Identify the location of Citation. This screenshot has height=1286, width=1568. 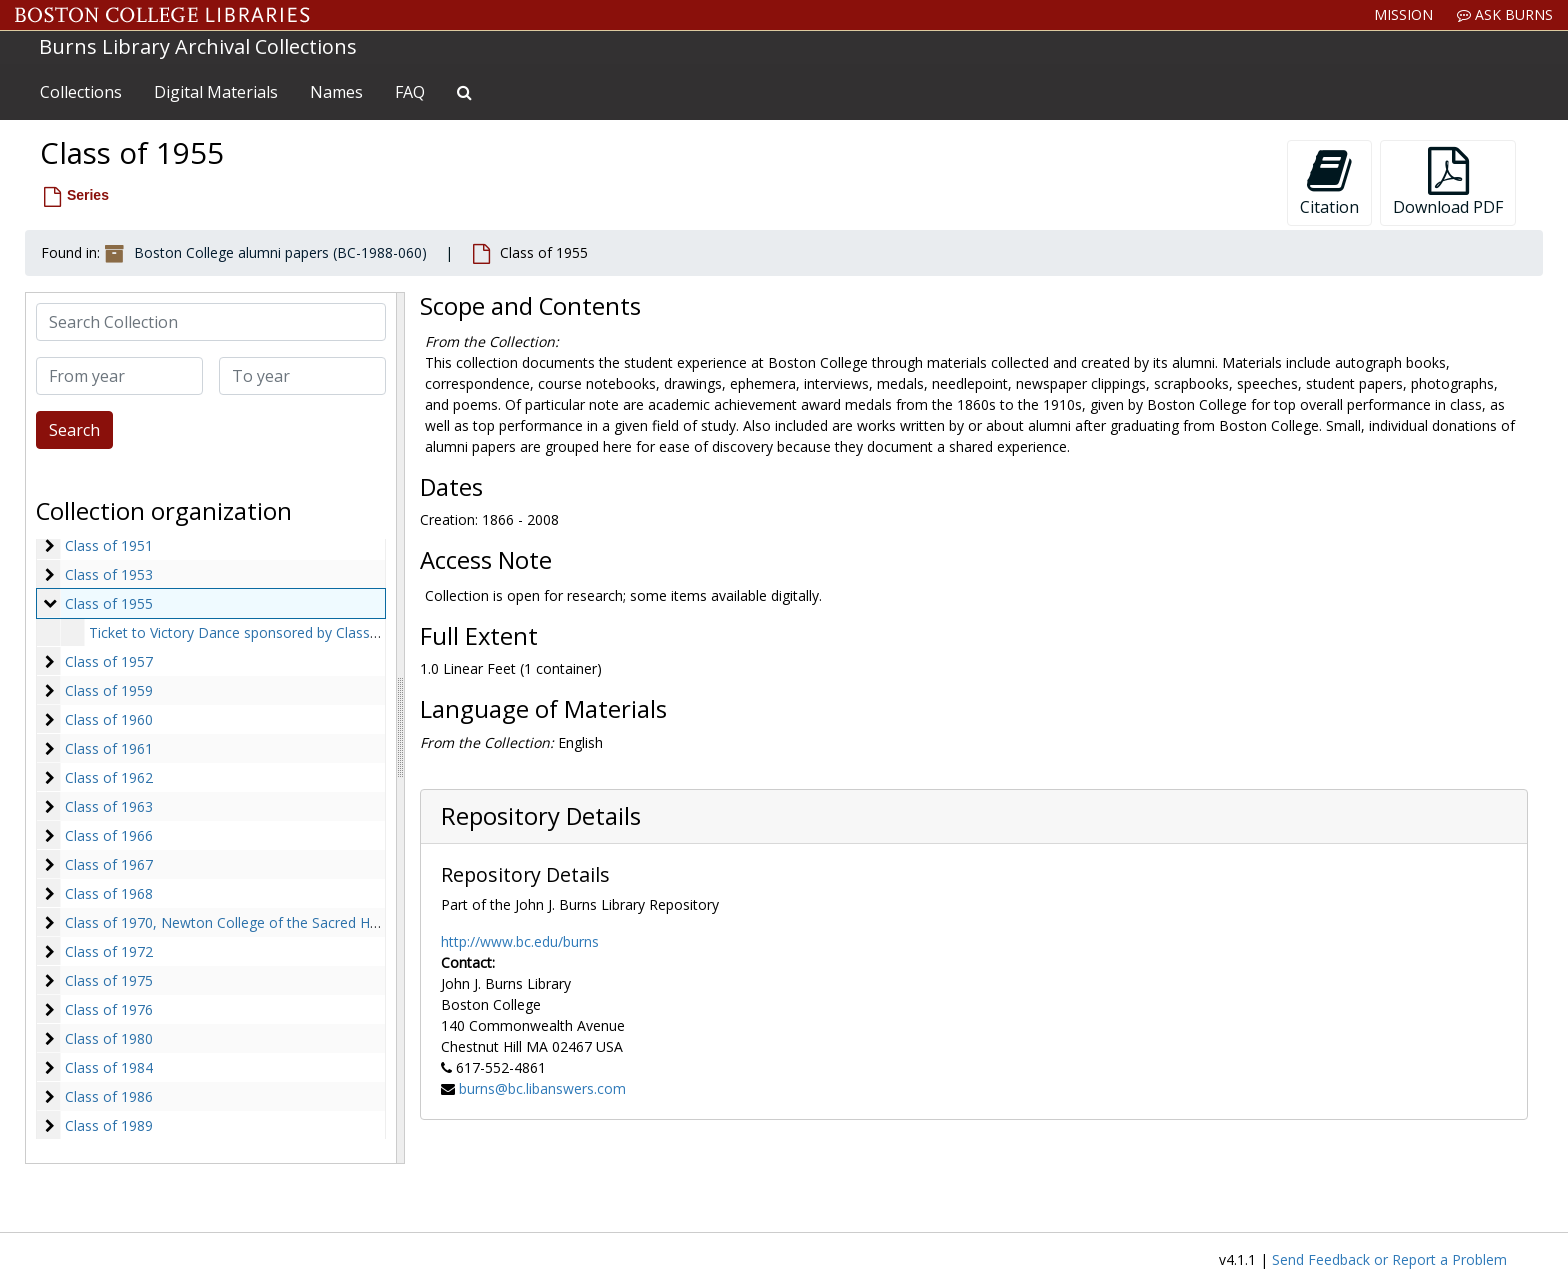
(1329, 182).